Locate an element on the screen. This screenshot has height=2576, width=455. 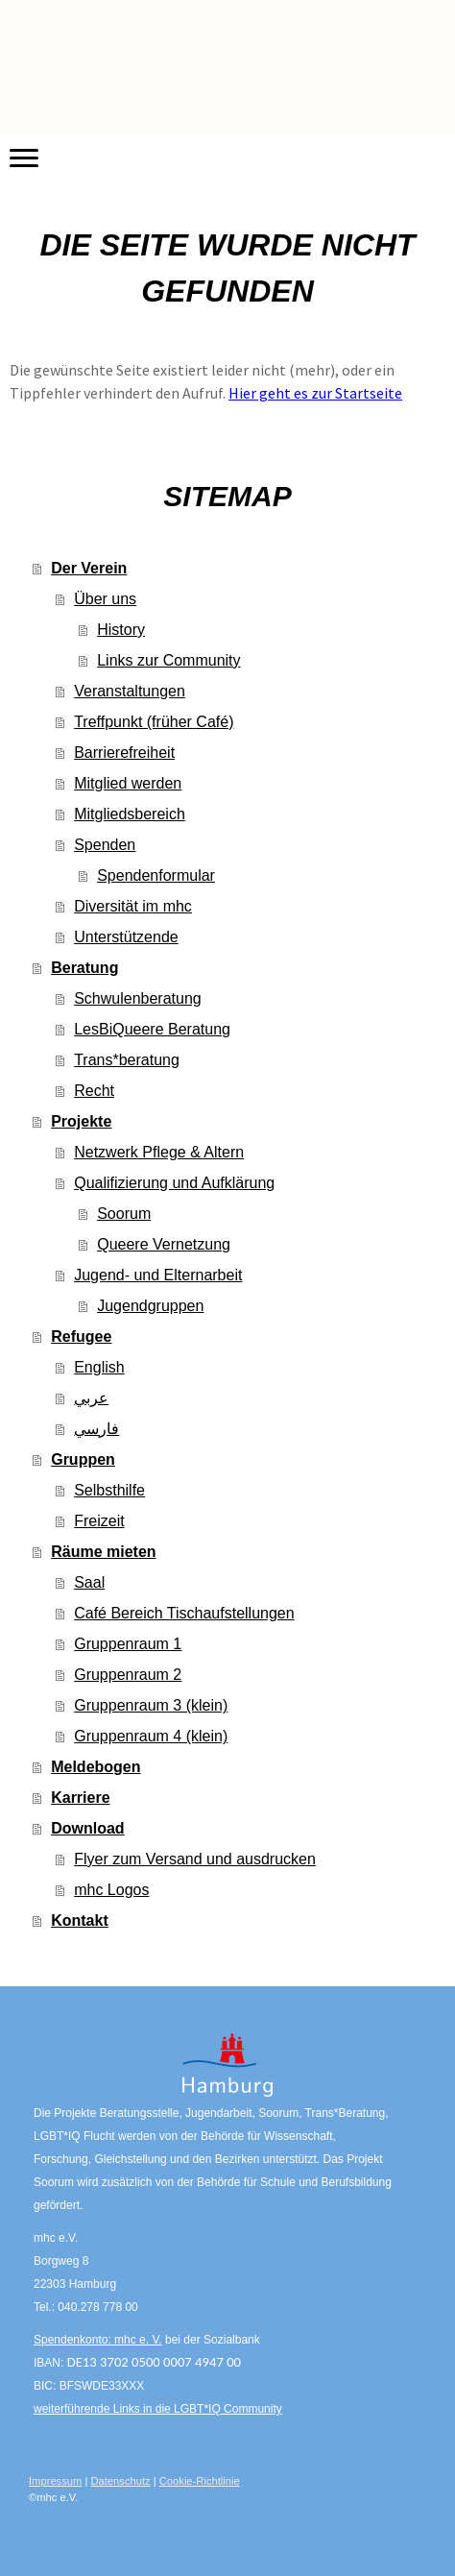
Recht is located at coordinates (94, 1090).